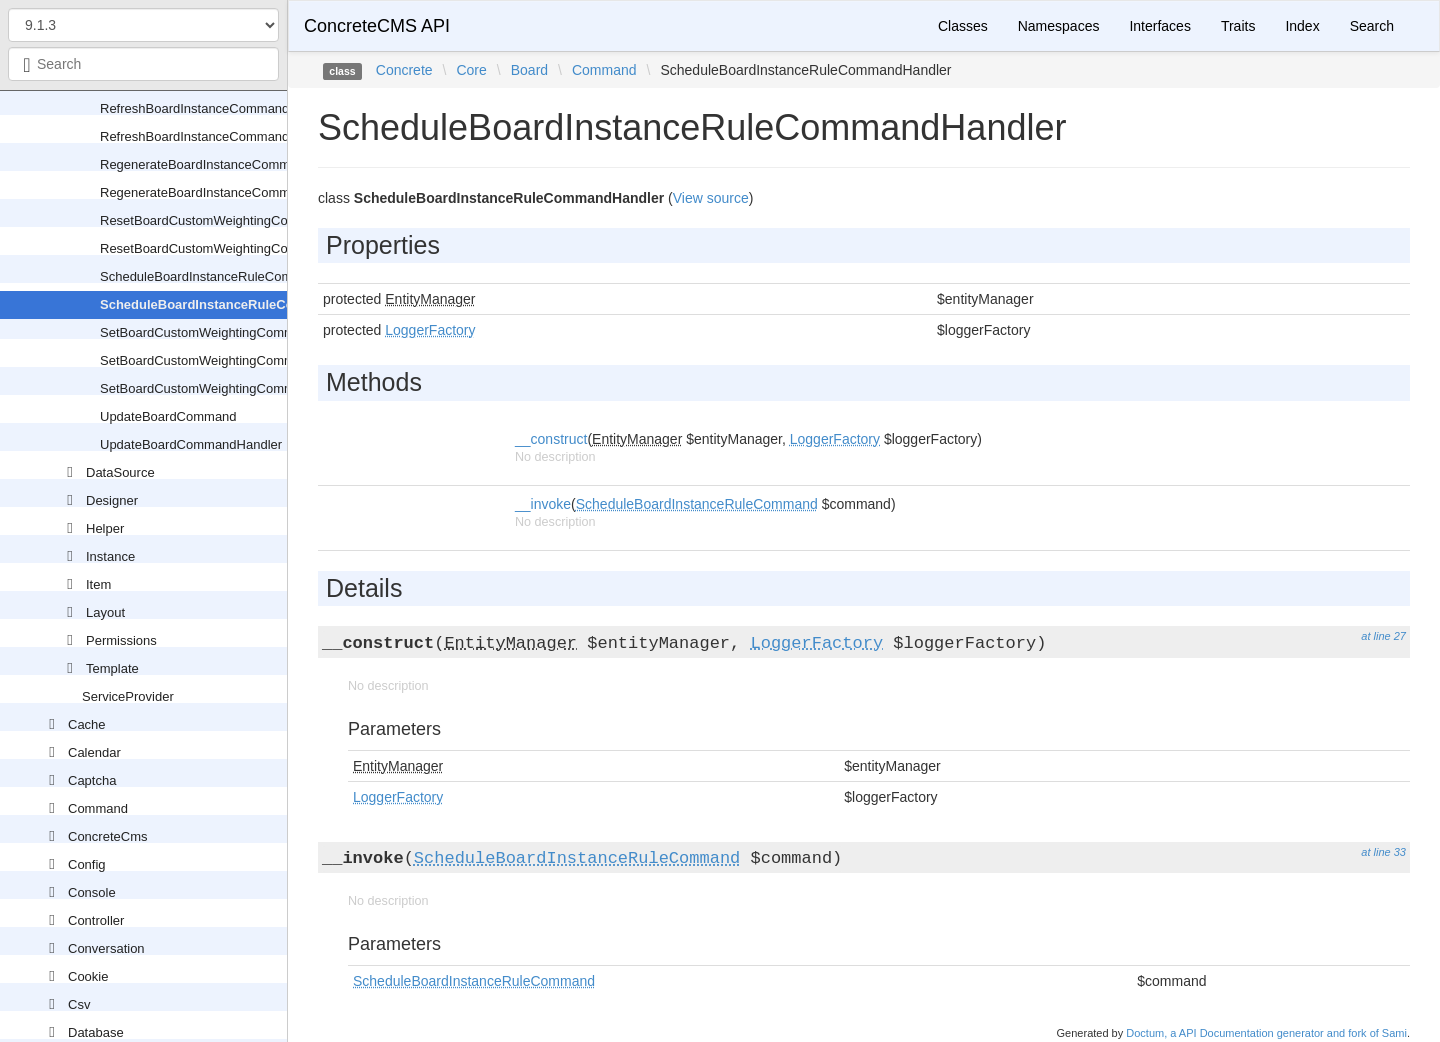  I want to click on Designer, so click(112, 500).